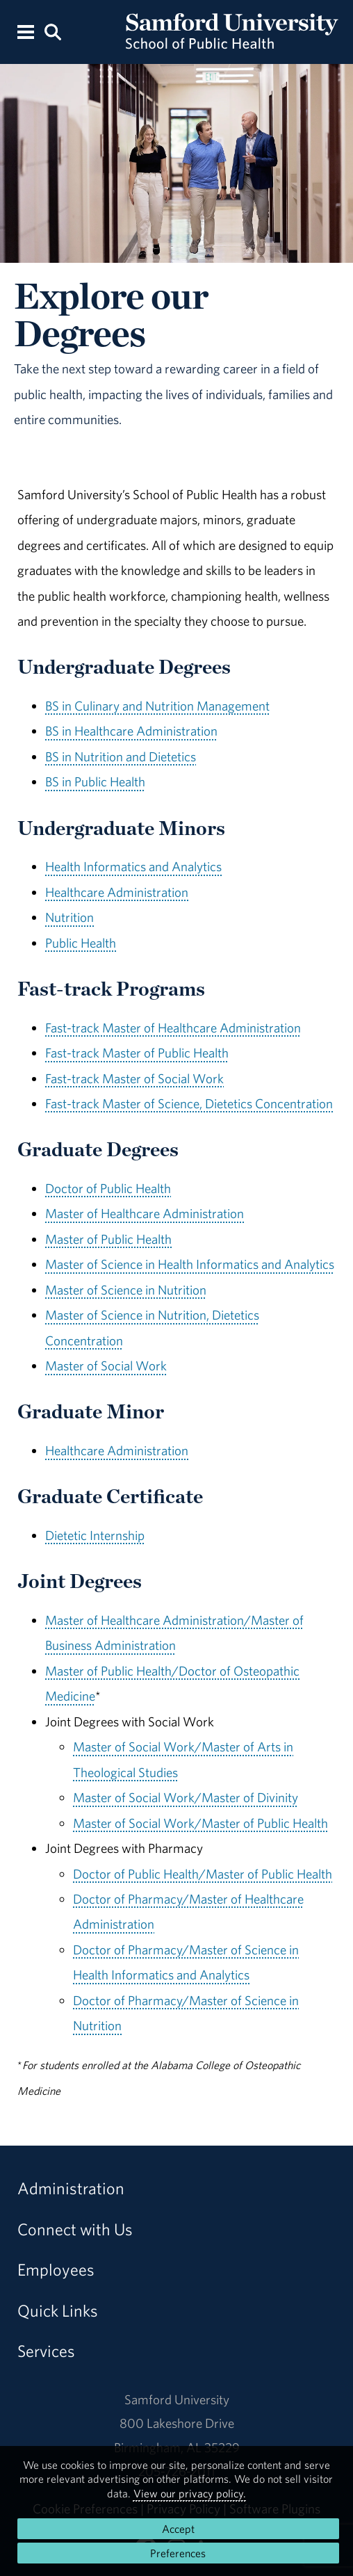  Describe the element at coordinates (178, 2553) in the screenshot. I see `Preferences` at that location.